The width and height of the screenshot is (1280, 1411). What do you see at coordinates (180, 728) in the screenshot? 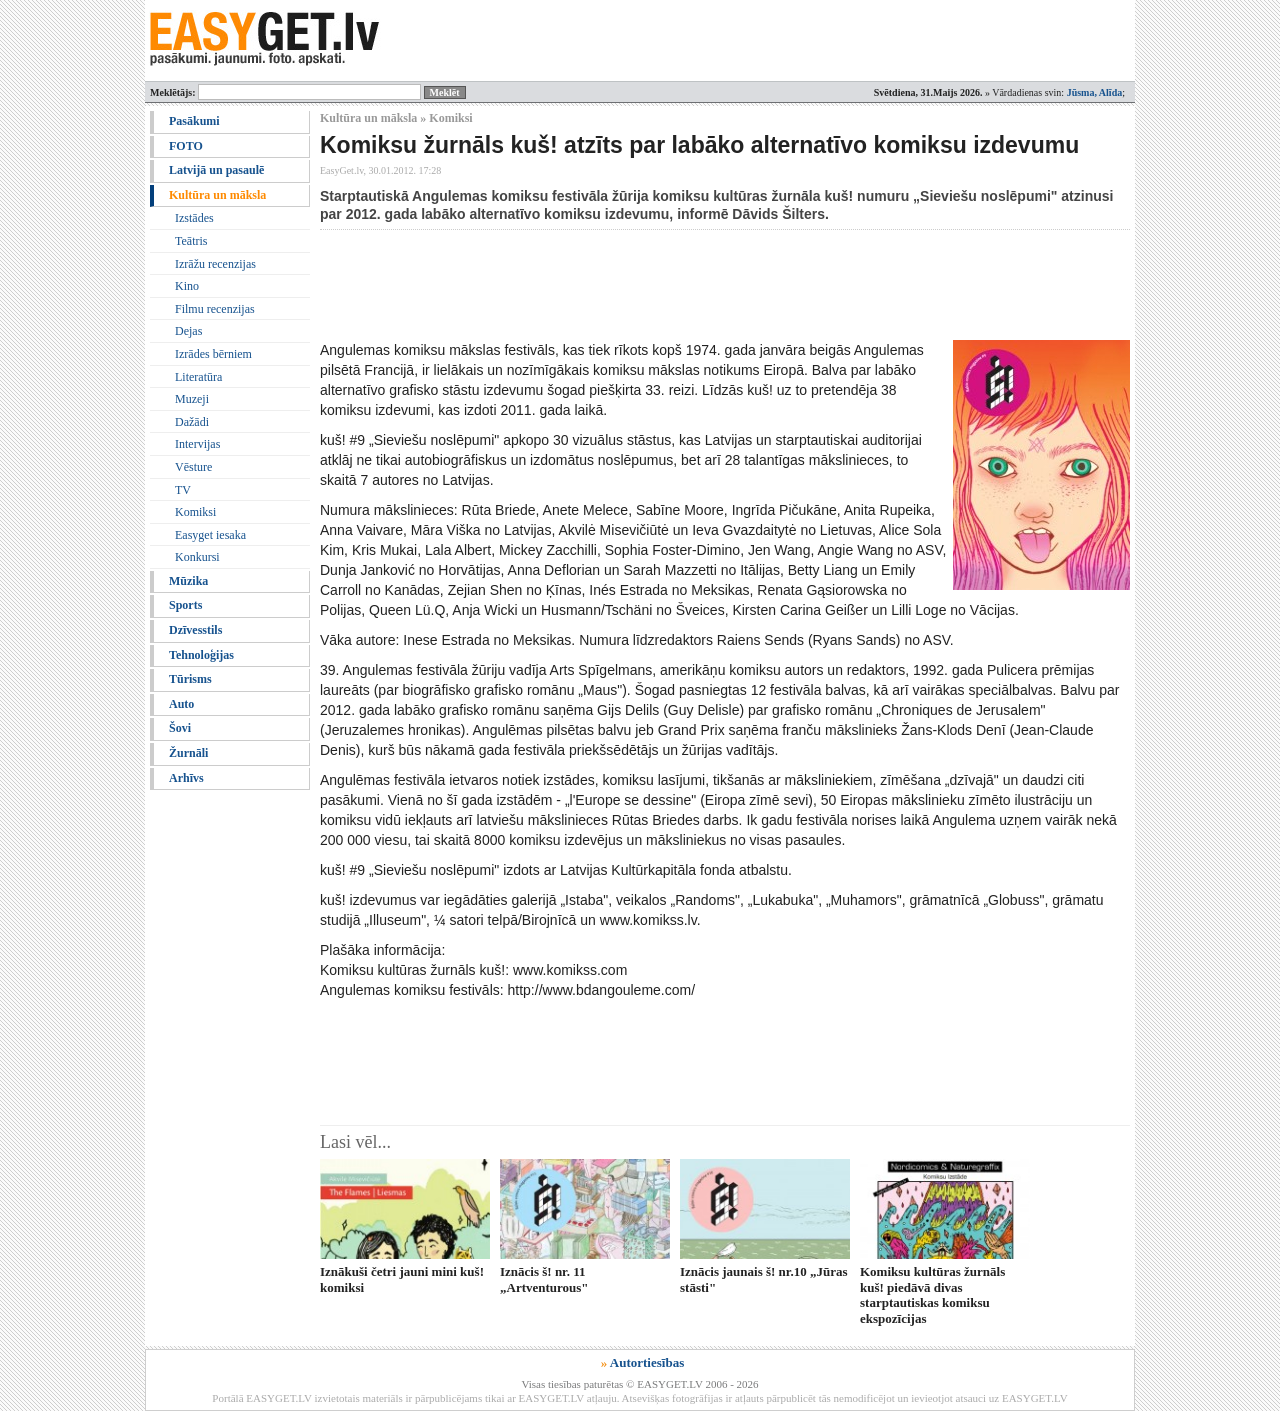
I see `Šovi` at bounding box center [180, 728].